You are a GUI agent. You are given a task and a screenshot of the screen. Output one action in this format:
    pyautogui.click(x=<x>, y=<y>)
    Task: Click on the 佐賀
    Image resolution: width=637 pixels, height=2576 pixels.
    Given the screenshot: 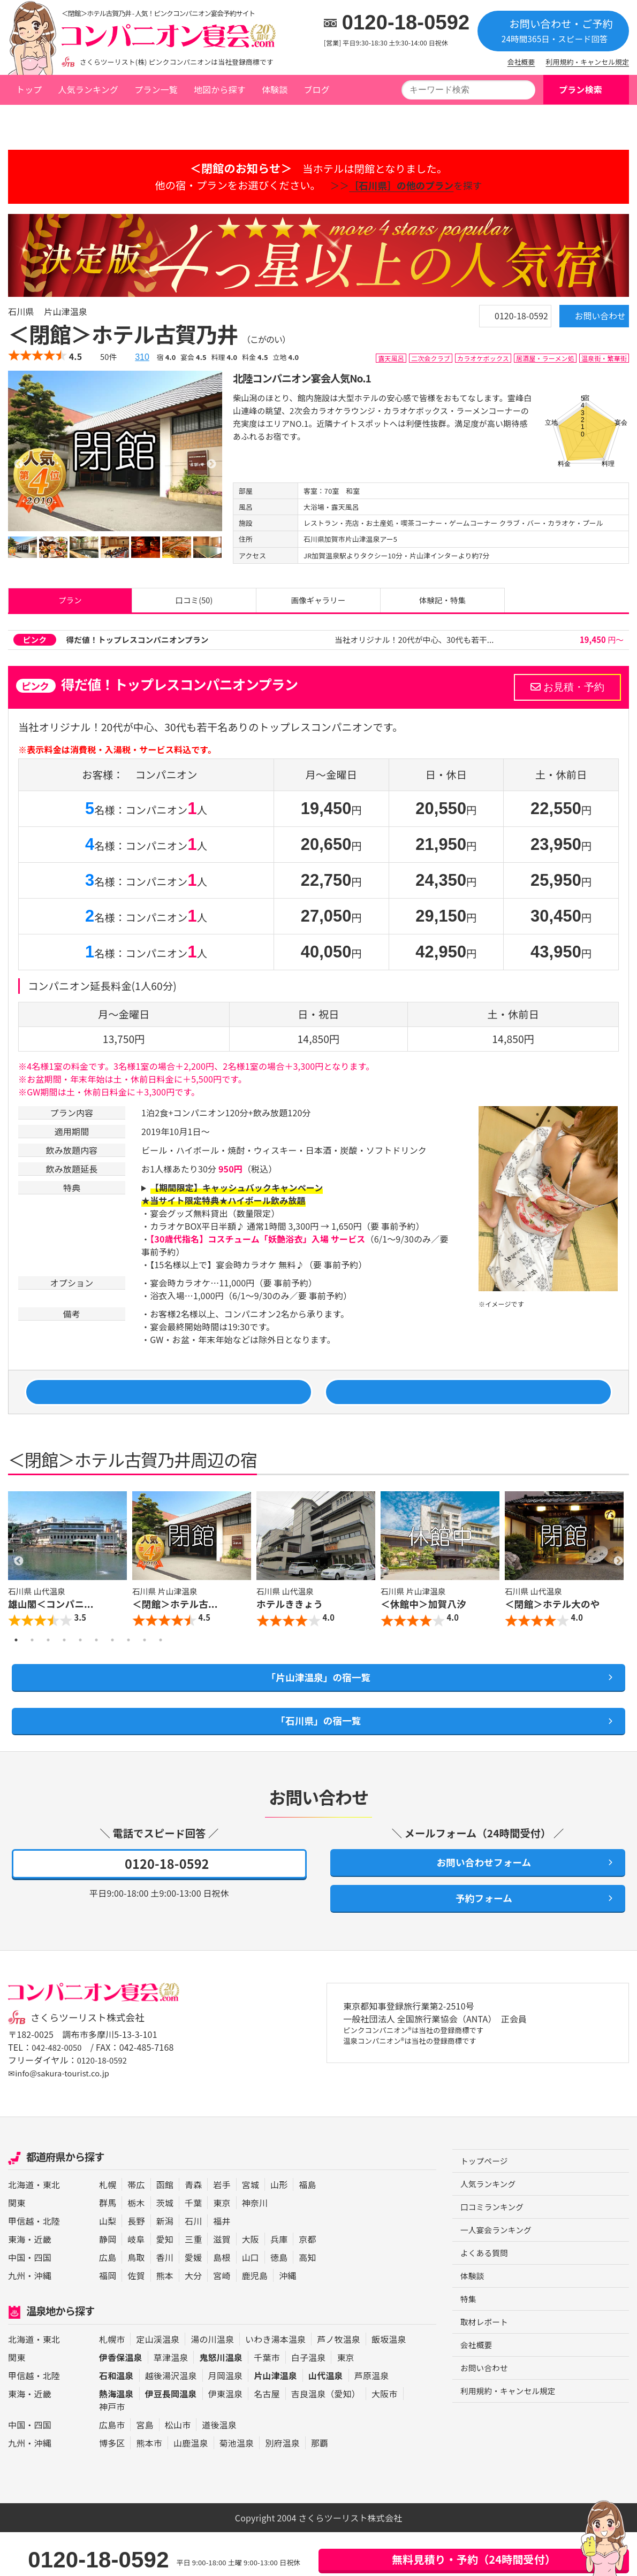 What is the action you would take?
    pyautogui.click(x=136, y=2319)
    